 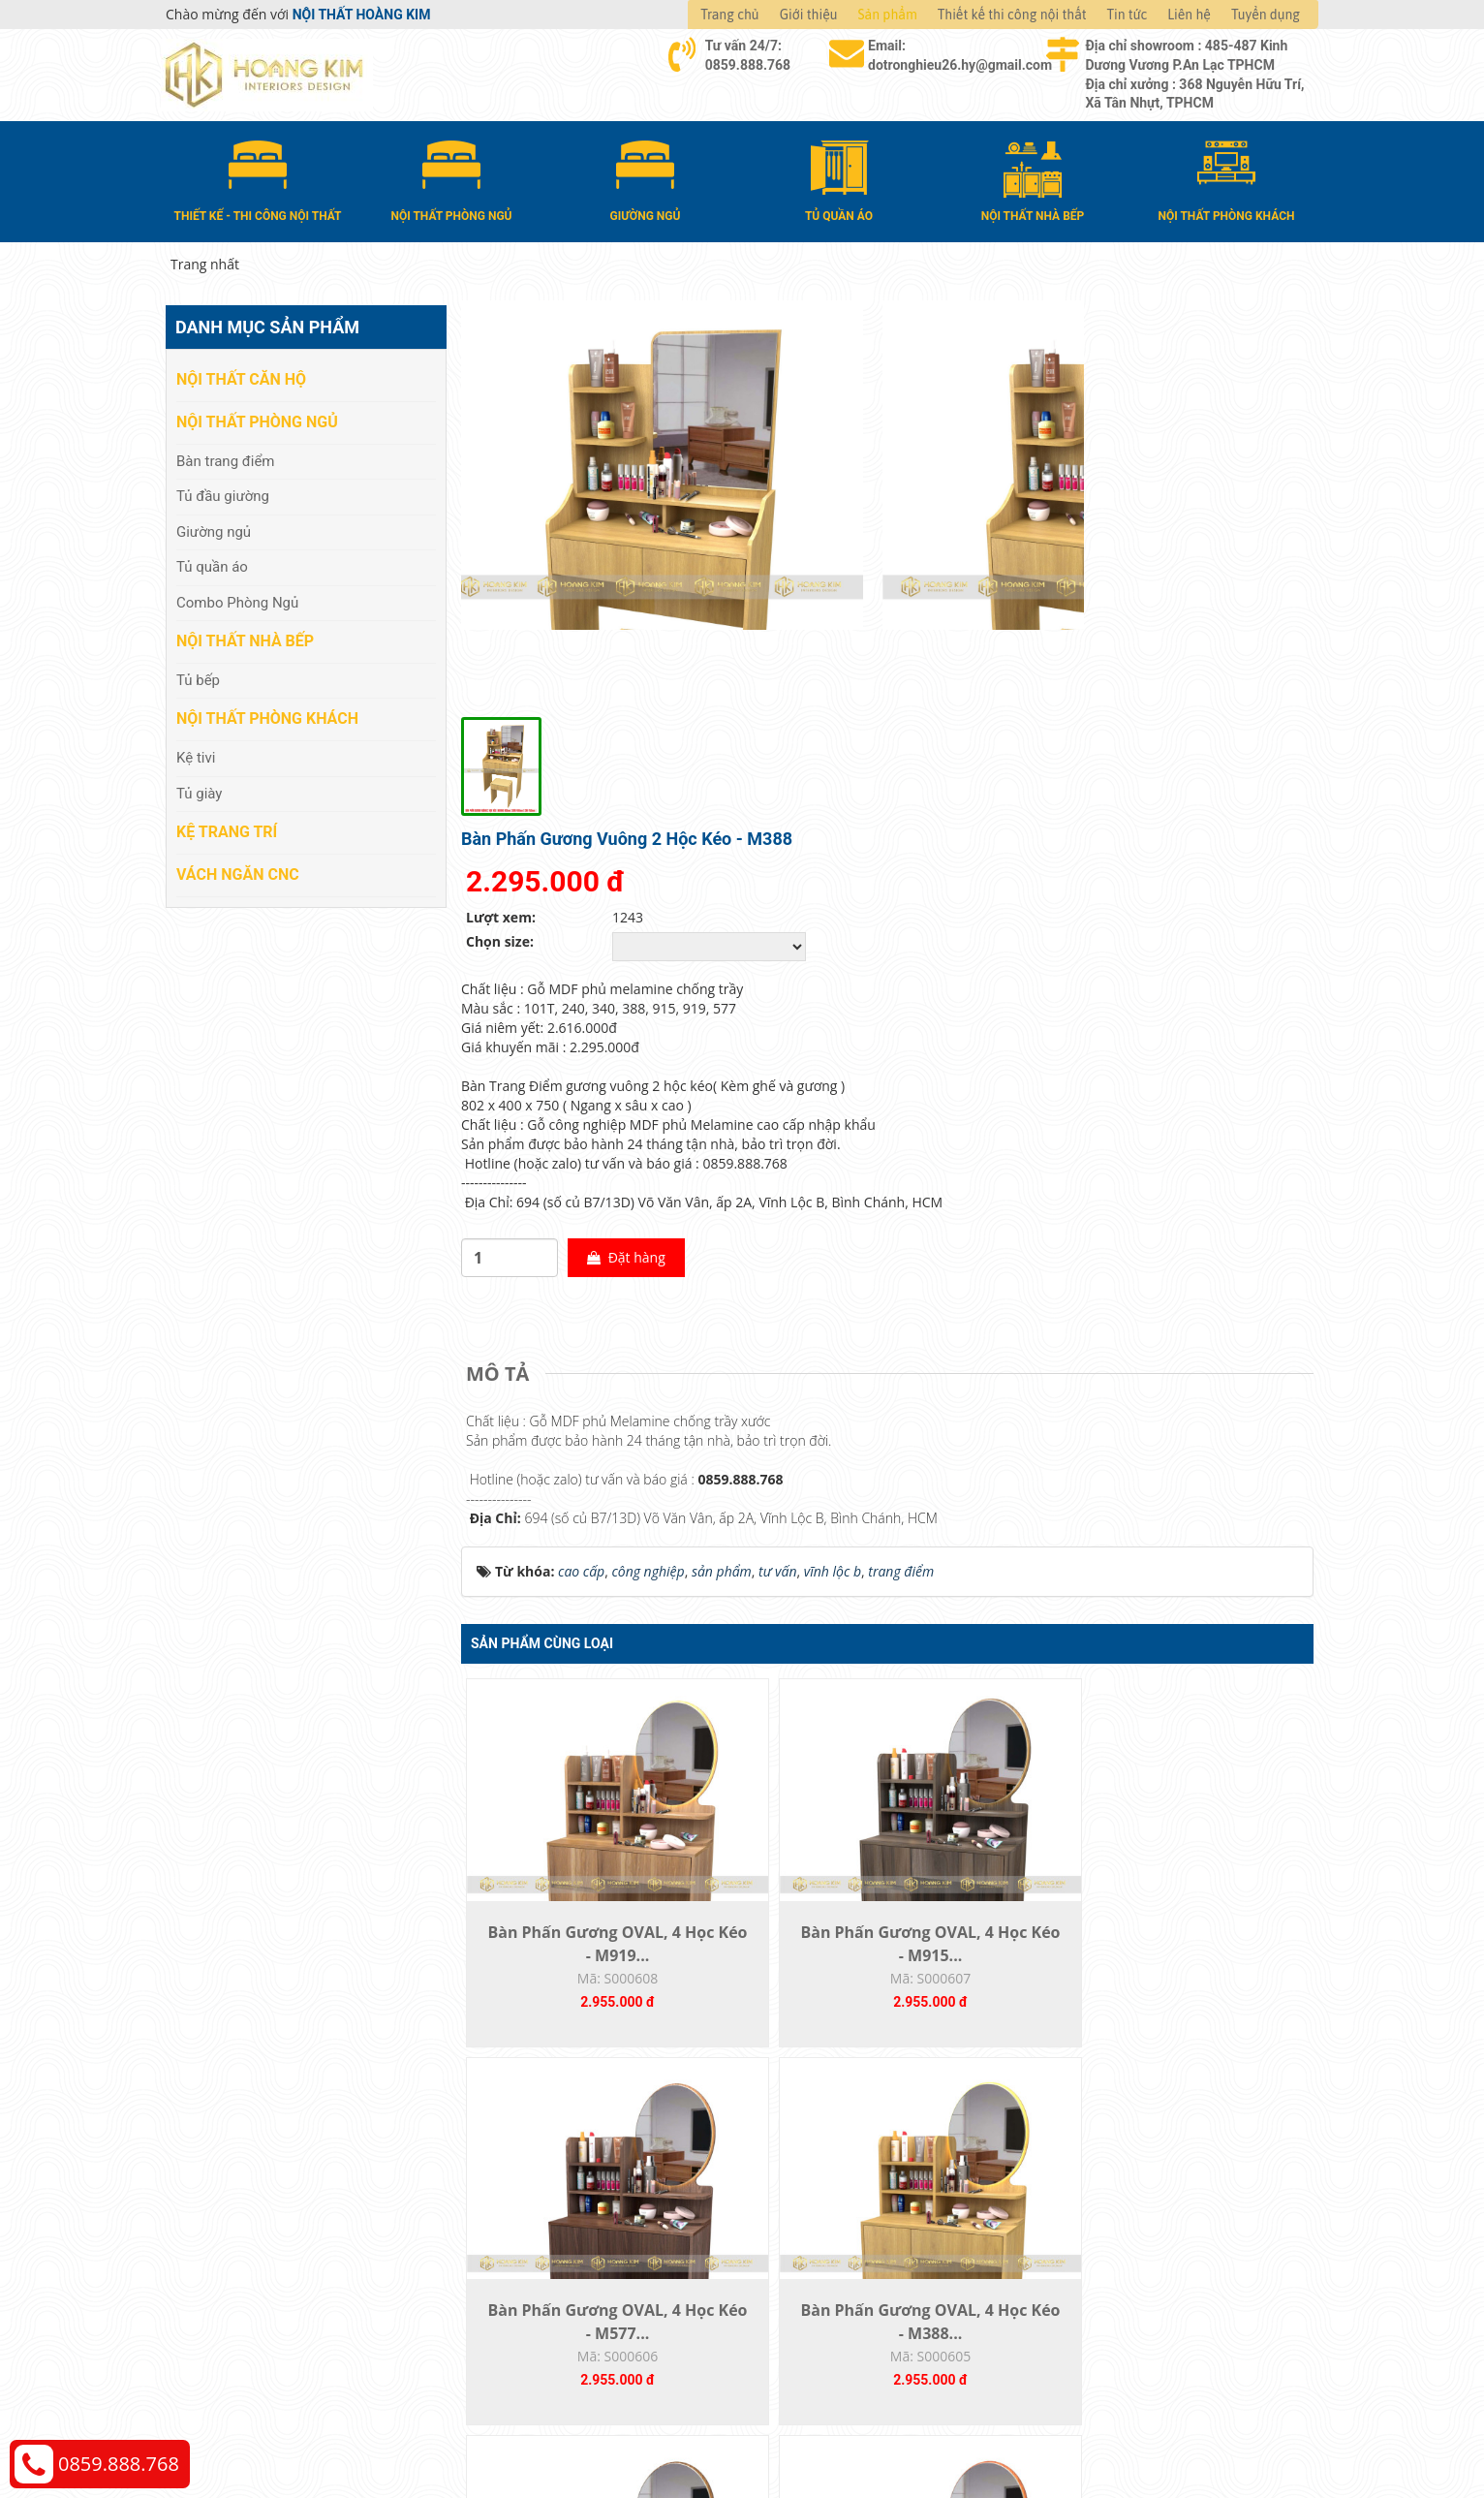 What do you see at coordinates (1123, 2196) in the screenshot?
I see `Chính sách thanh toán` at bounding box center [1123, 2196].